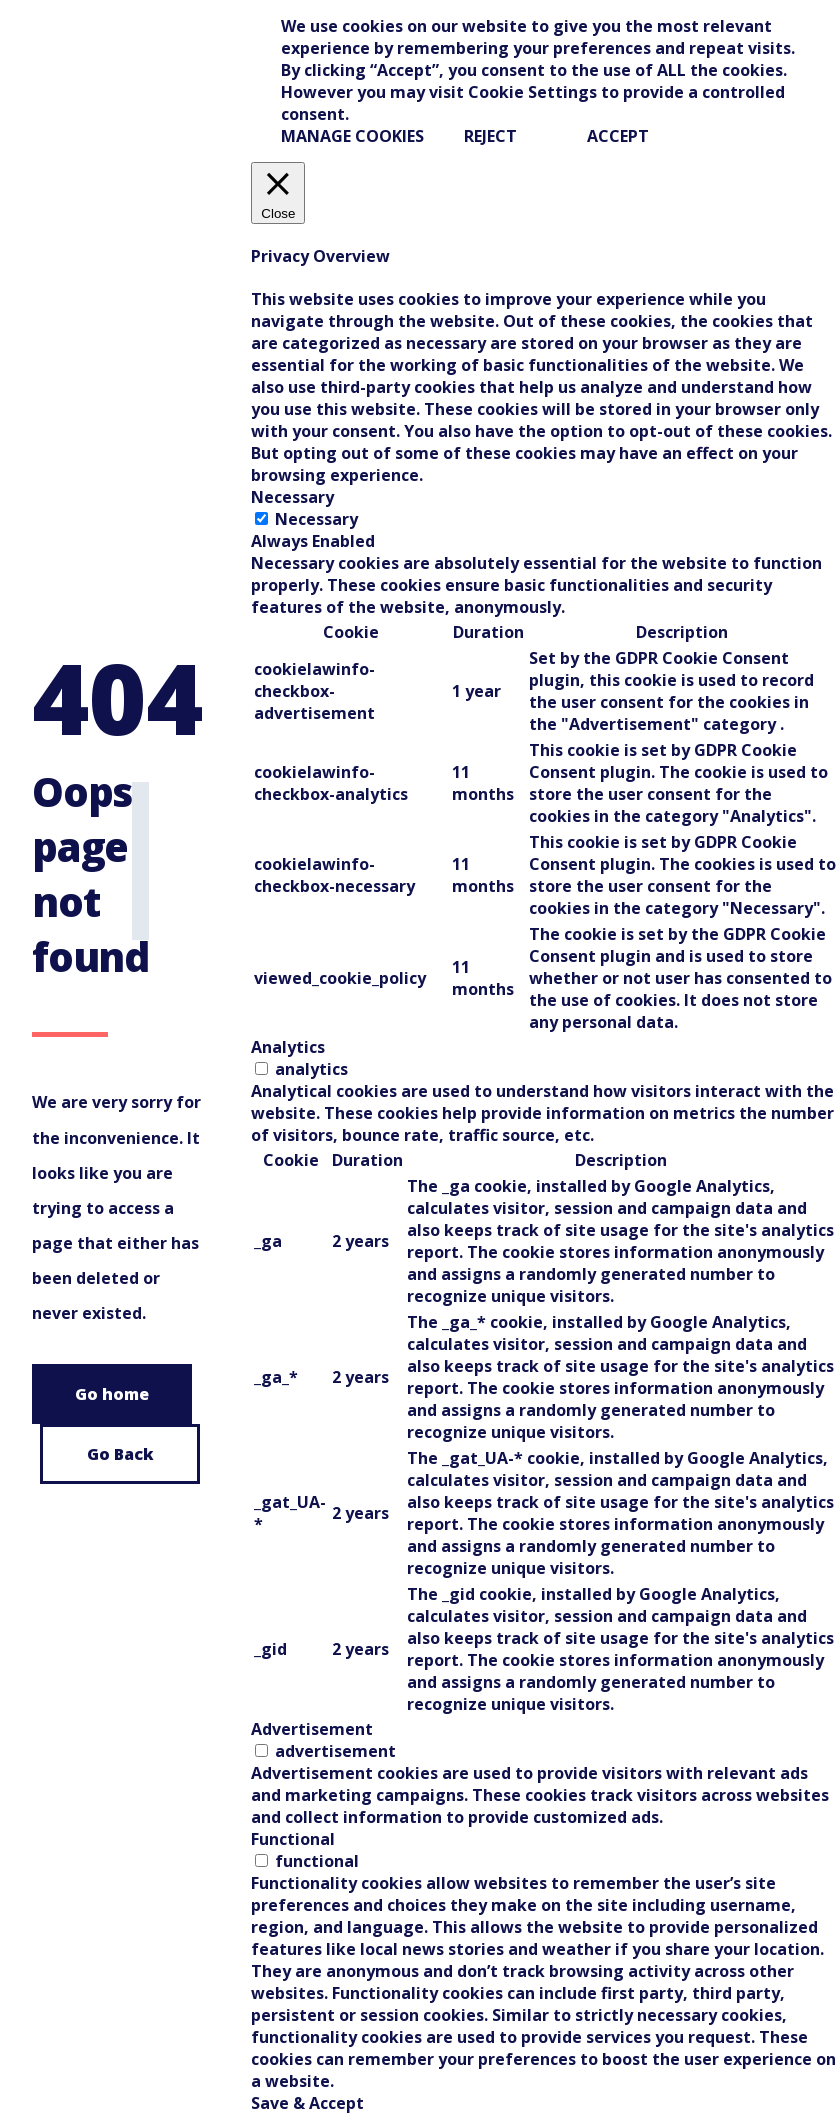  Describe the element at coordinates (292, 497) in the screenshot. I see `Necessary [tab]` at that location.